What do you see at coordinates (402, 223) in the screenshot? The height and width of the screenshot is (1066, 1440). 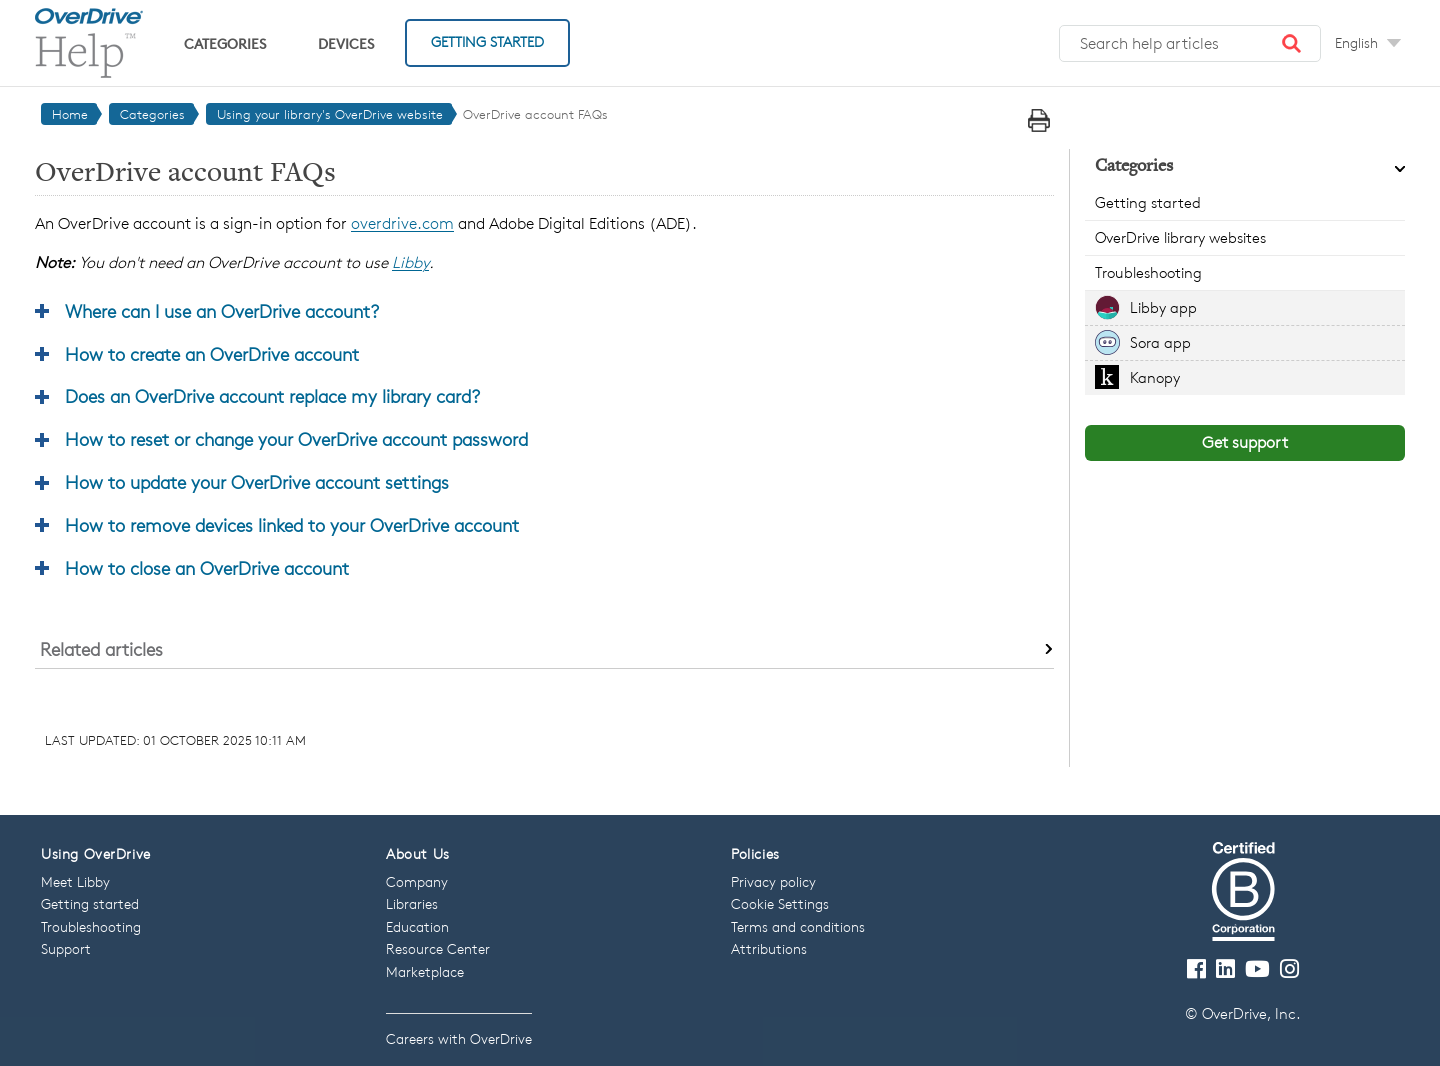 I see `overdrive.com` at bounding box center [402, 223].